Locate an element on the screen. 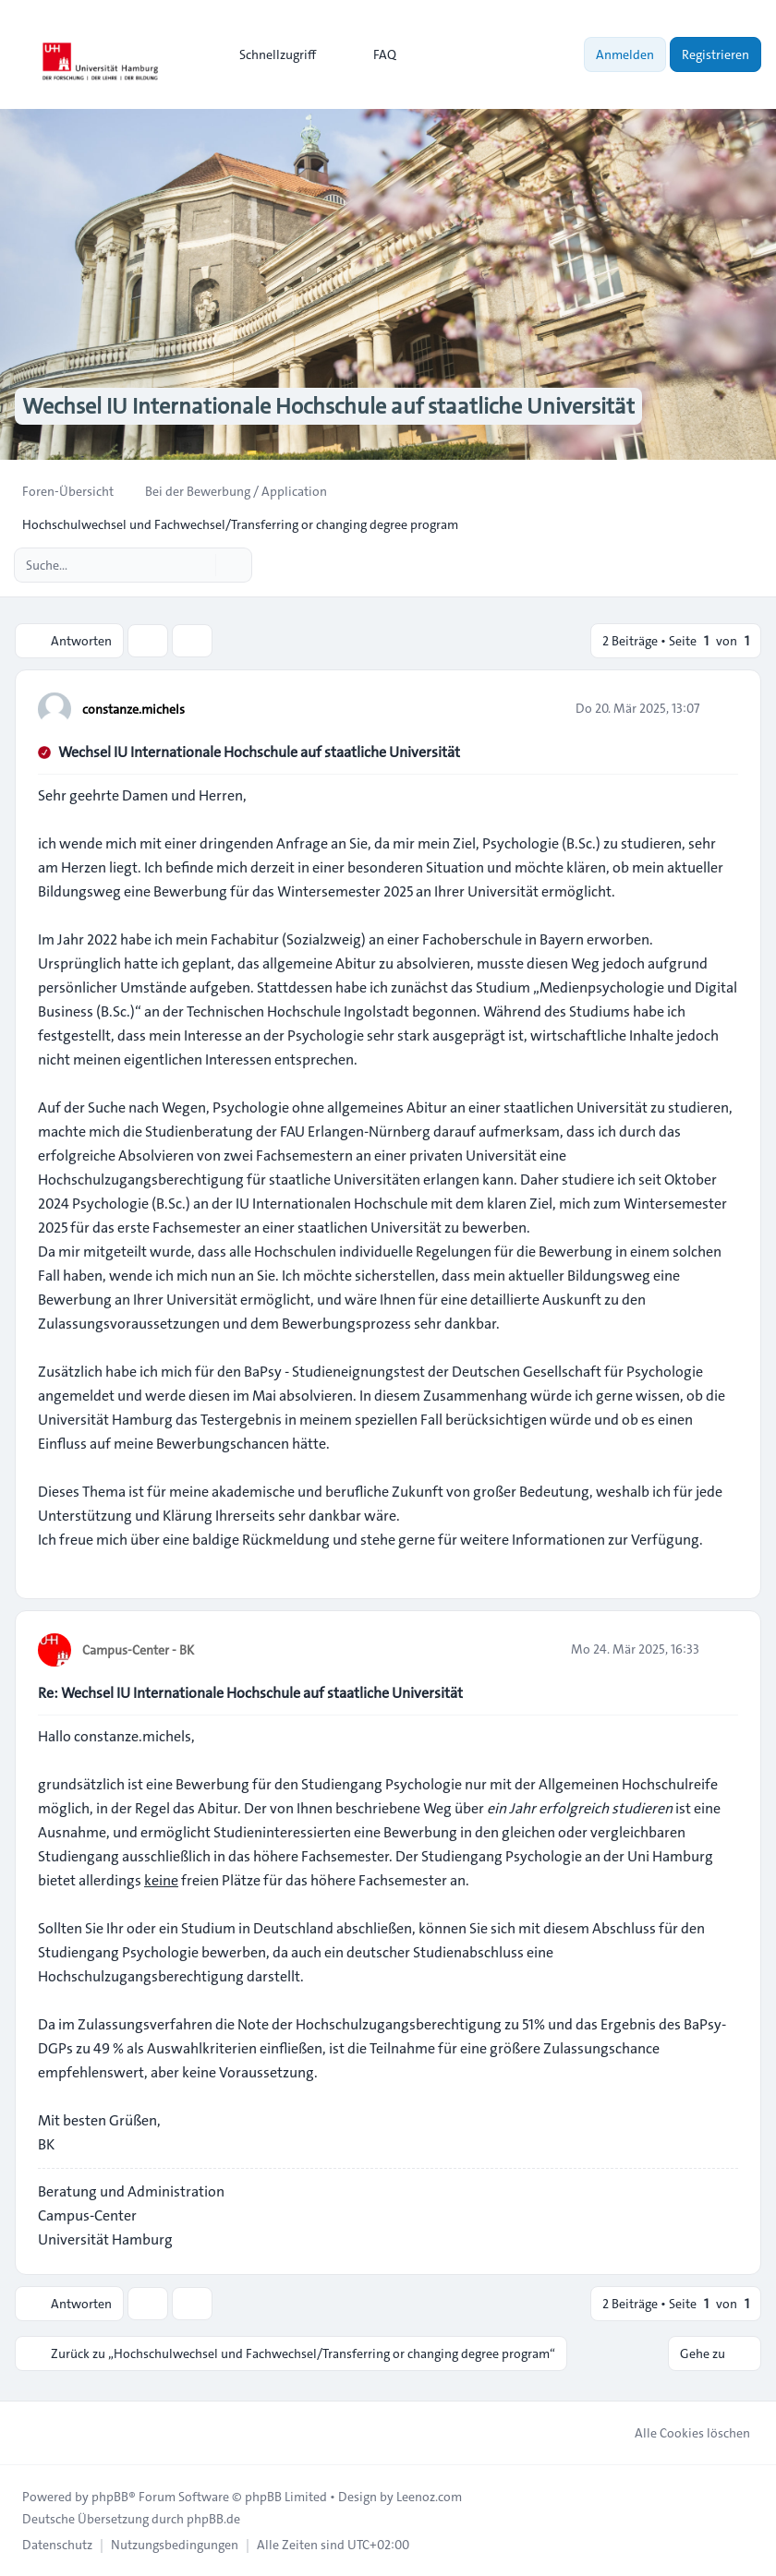  FAQ [menuitem] is located at coordinates (372, 54).